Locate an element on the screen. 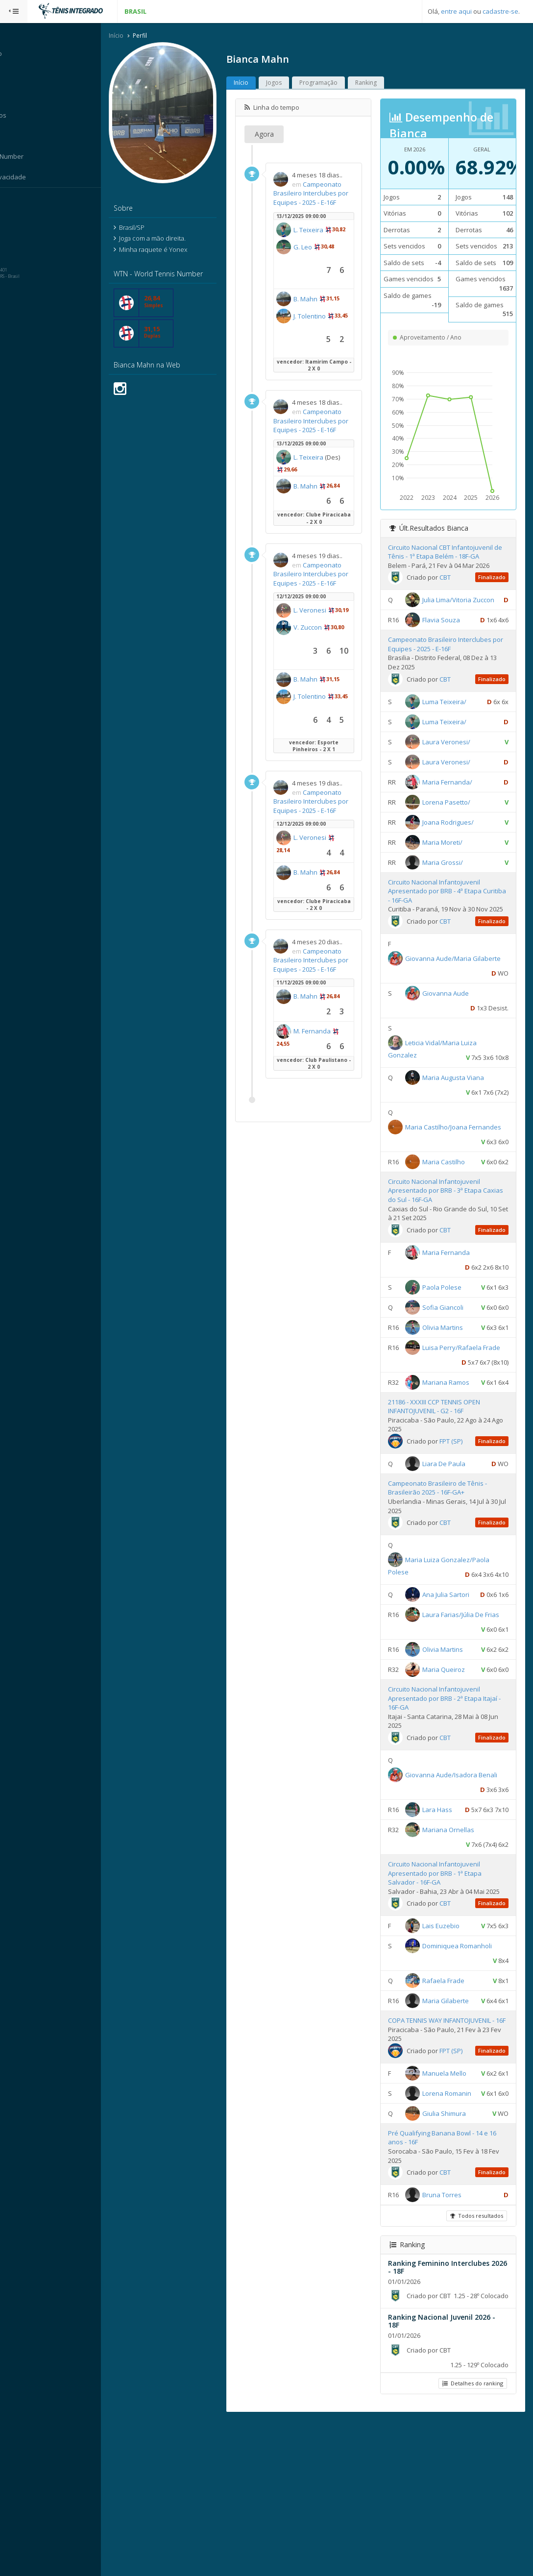  Maria Fernanda is located at coordinates (454, 1276).